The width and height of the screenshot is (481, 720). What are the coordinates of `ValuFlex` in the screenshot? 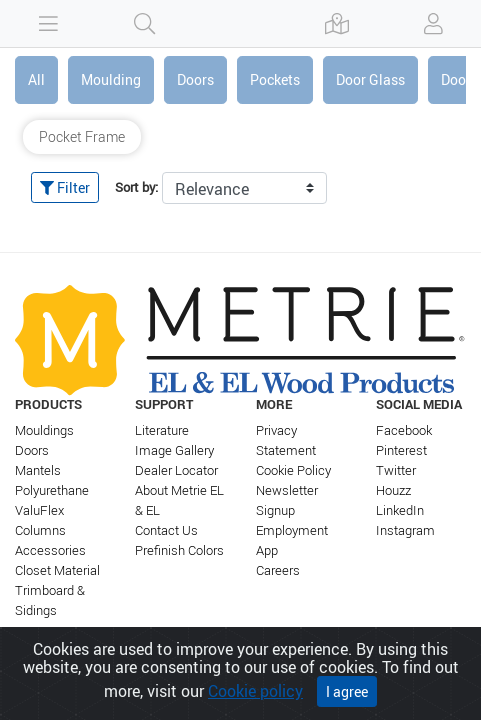 It's located at (39, 510).